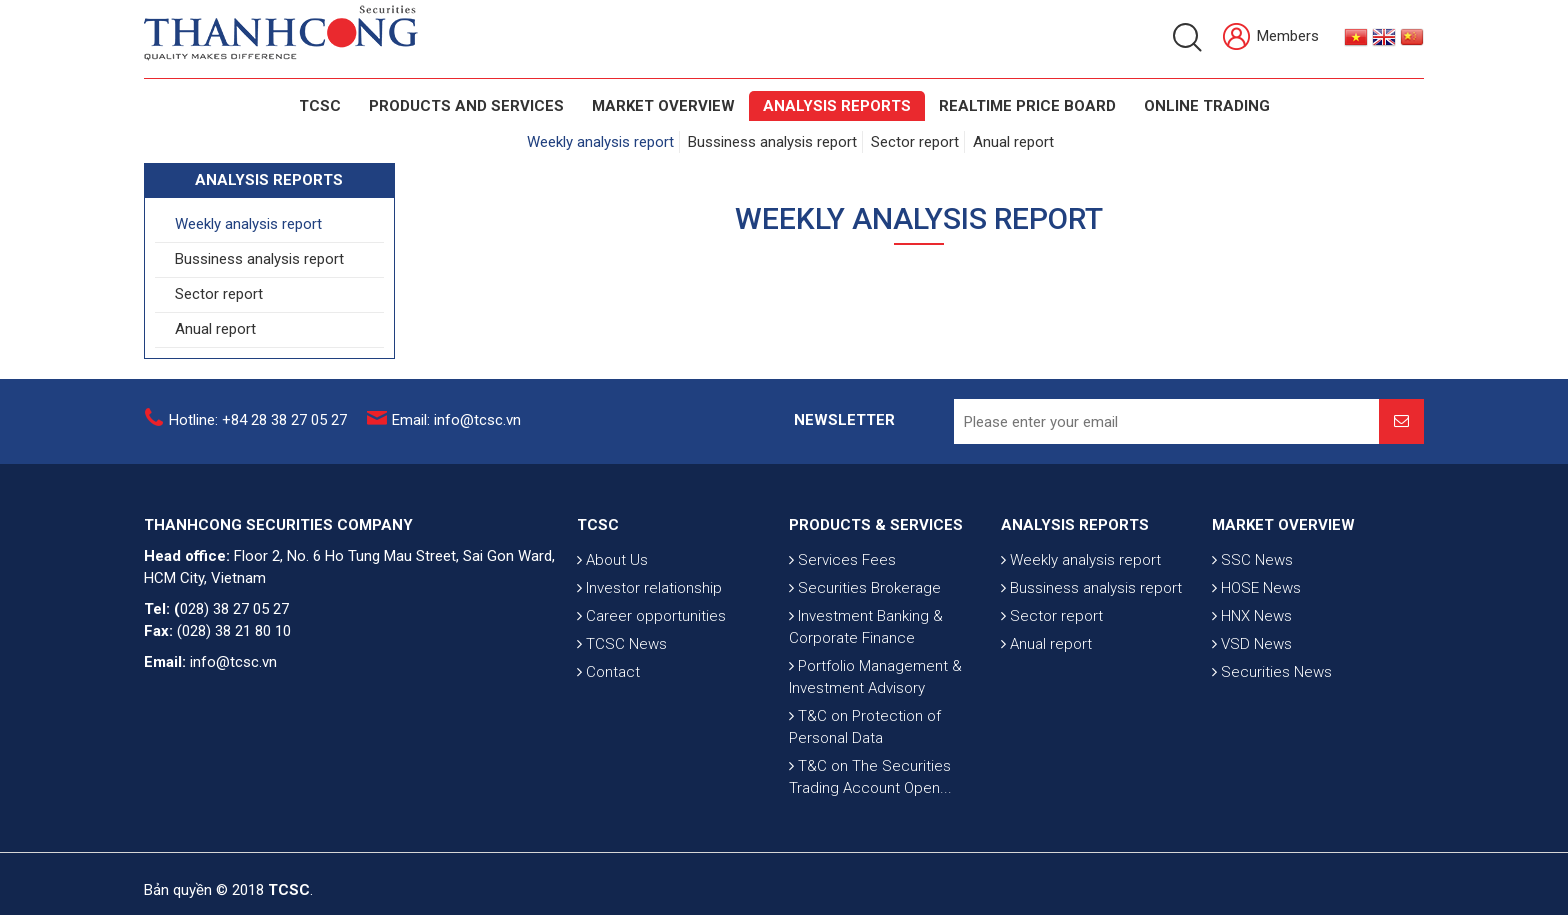 This screenshot has width=1568, height=915. I want to click on Anual report, so click(1013, 142).